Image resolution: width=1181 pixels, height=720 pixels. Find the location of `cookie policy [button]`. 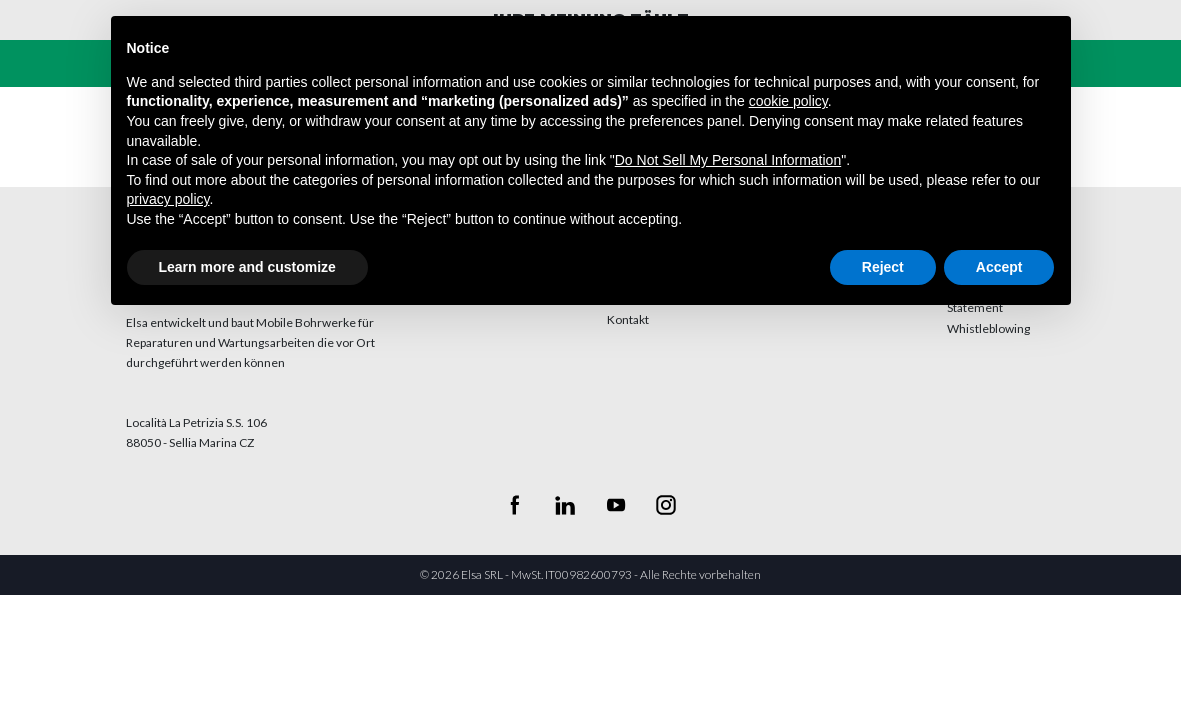

cookie policy [button] is located at coordinates (788, 101).